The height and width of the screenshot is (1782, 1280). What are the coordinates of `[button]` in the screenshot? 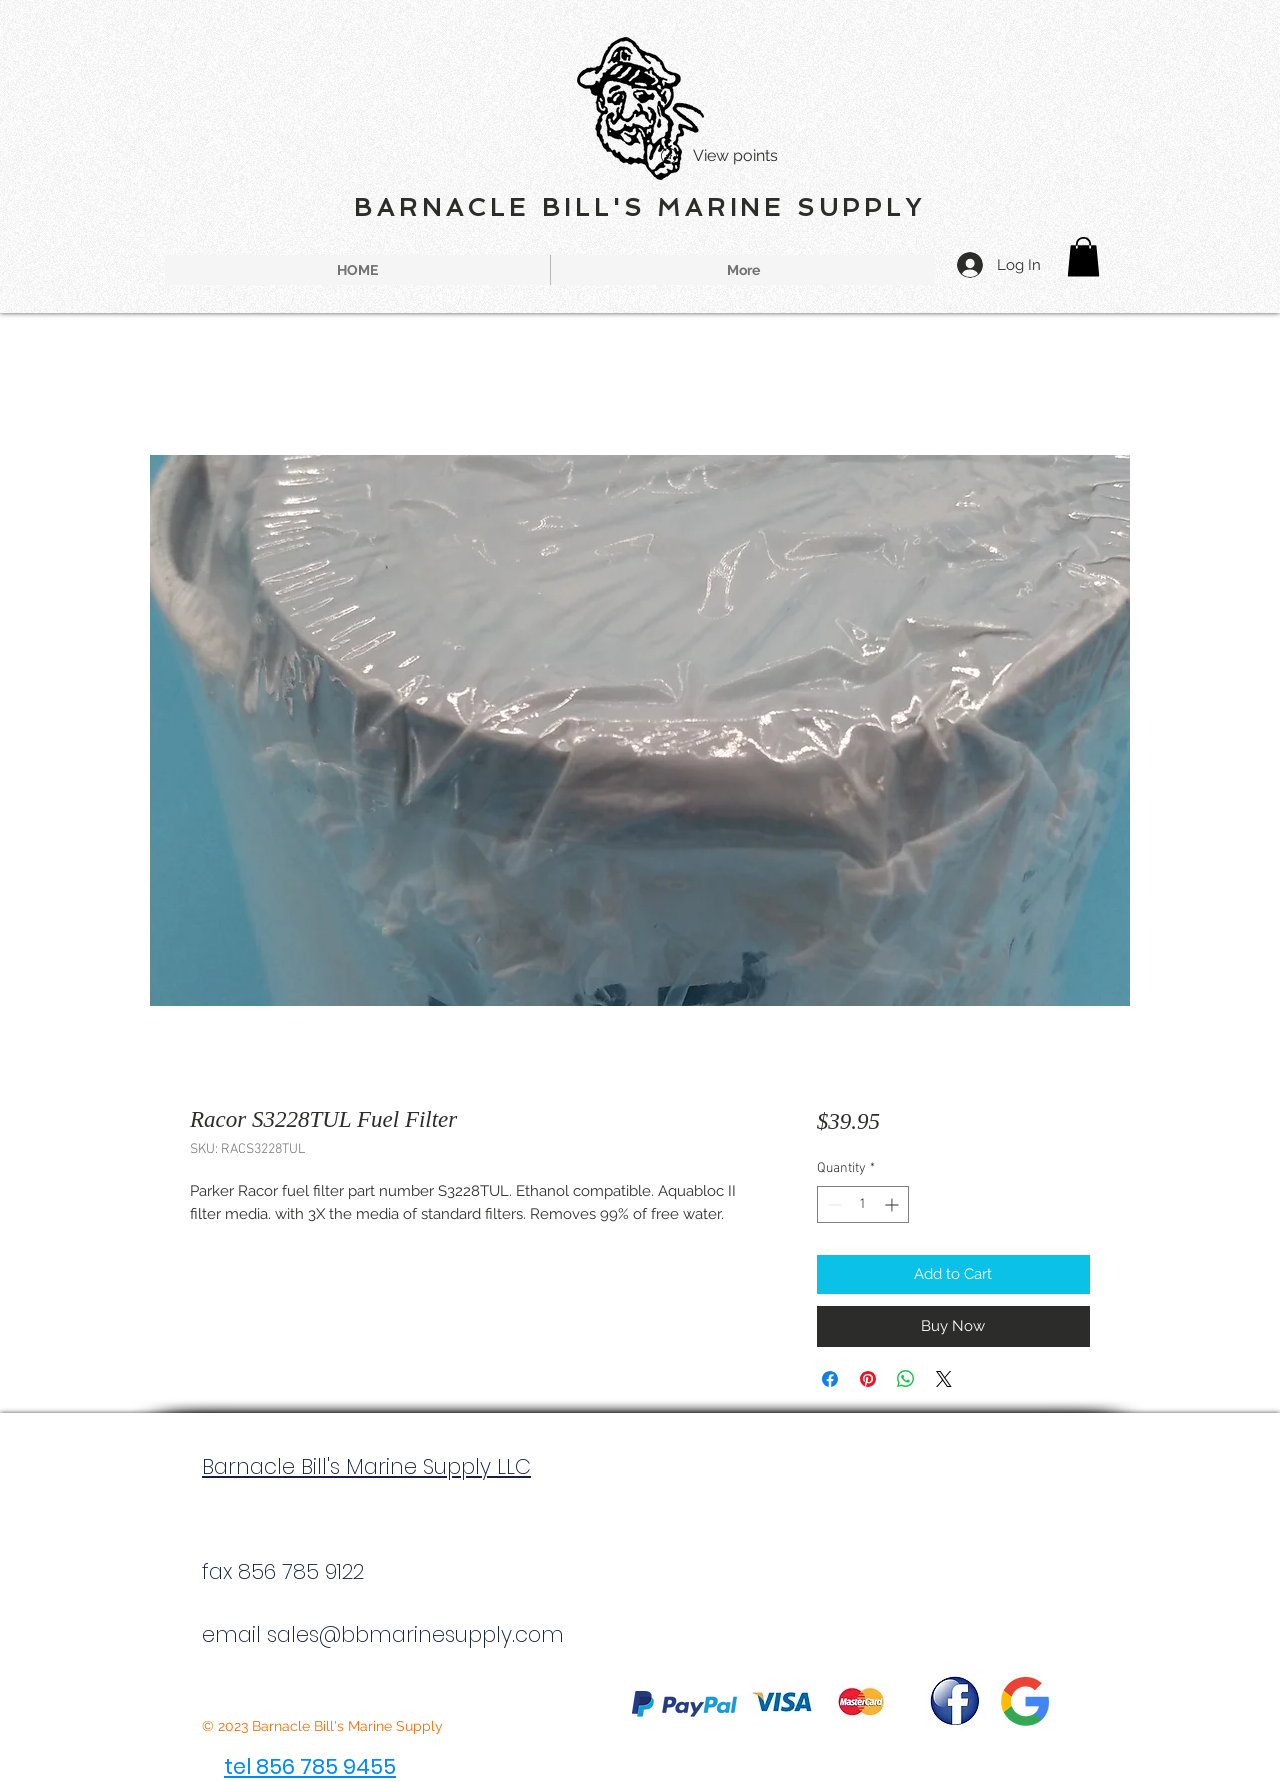 It's located at (1083, 256).